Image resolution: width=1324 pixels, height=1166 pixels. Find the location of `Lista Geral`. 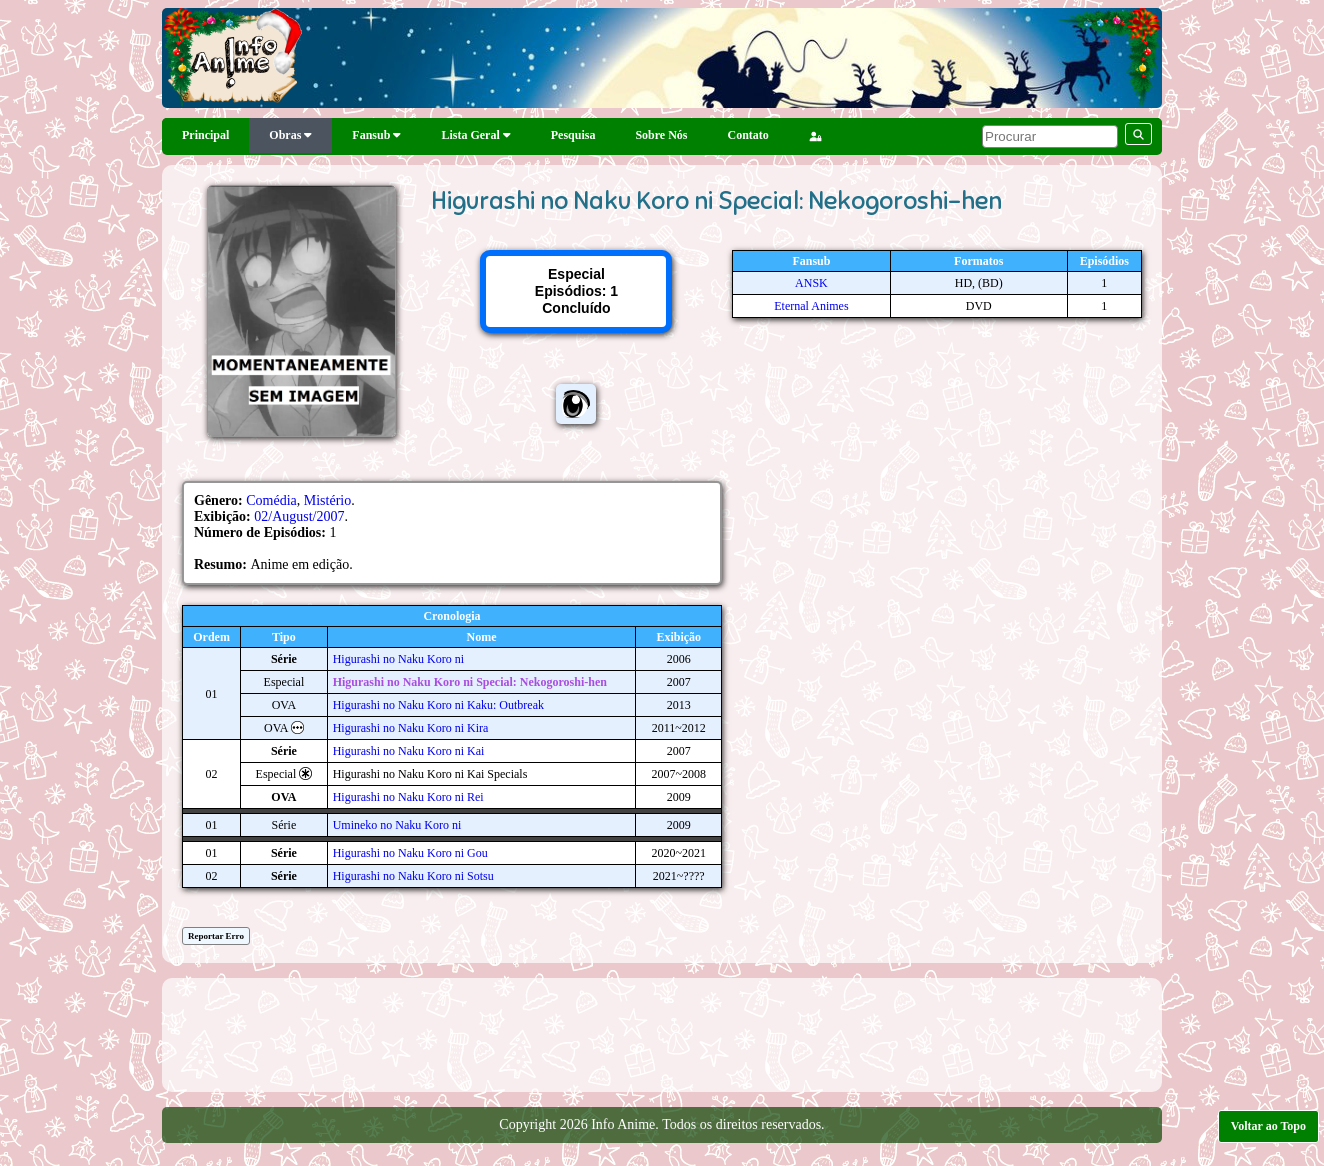

Lista Geral is located at coordinates (475, 135).